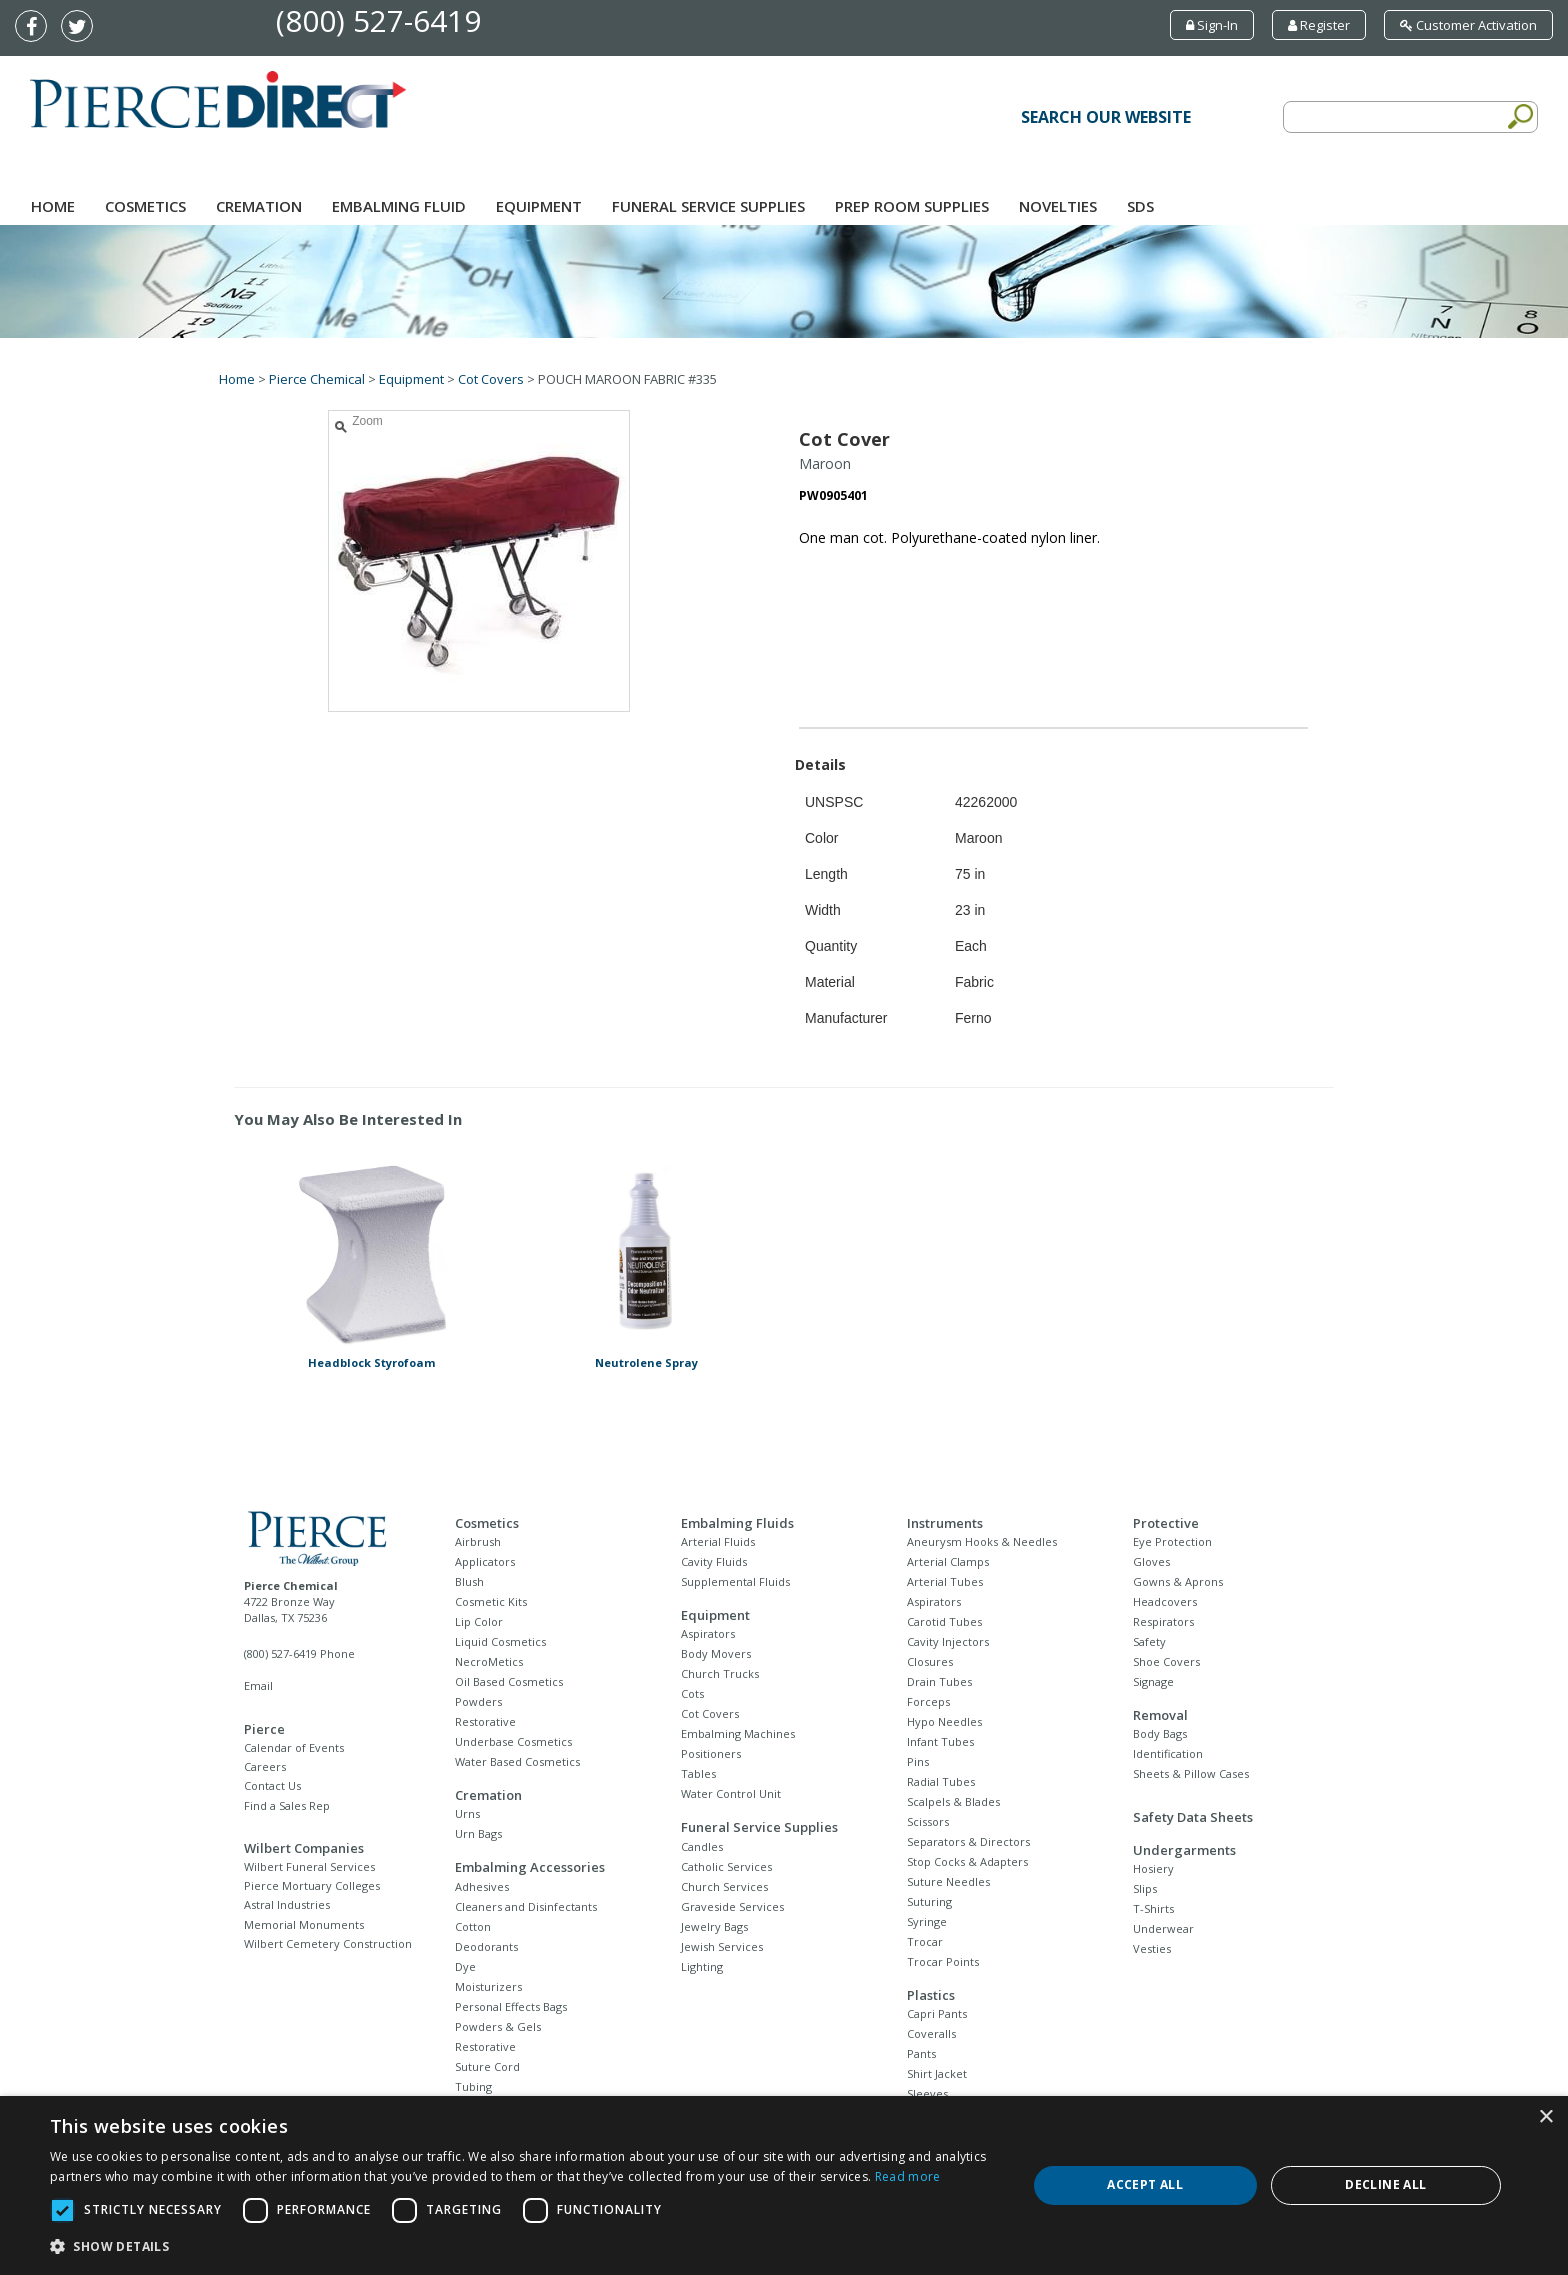 This screenshot has height=2275, width=1568. What do you see at coordinates (294, 1747) in the screenshot?
I see `Calendar of Events` at bounding box center [294, 1747].